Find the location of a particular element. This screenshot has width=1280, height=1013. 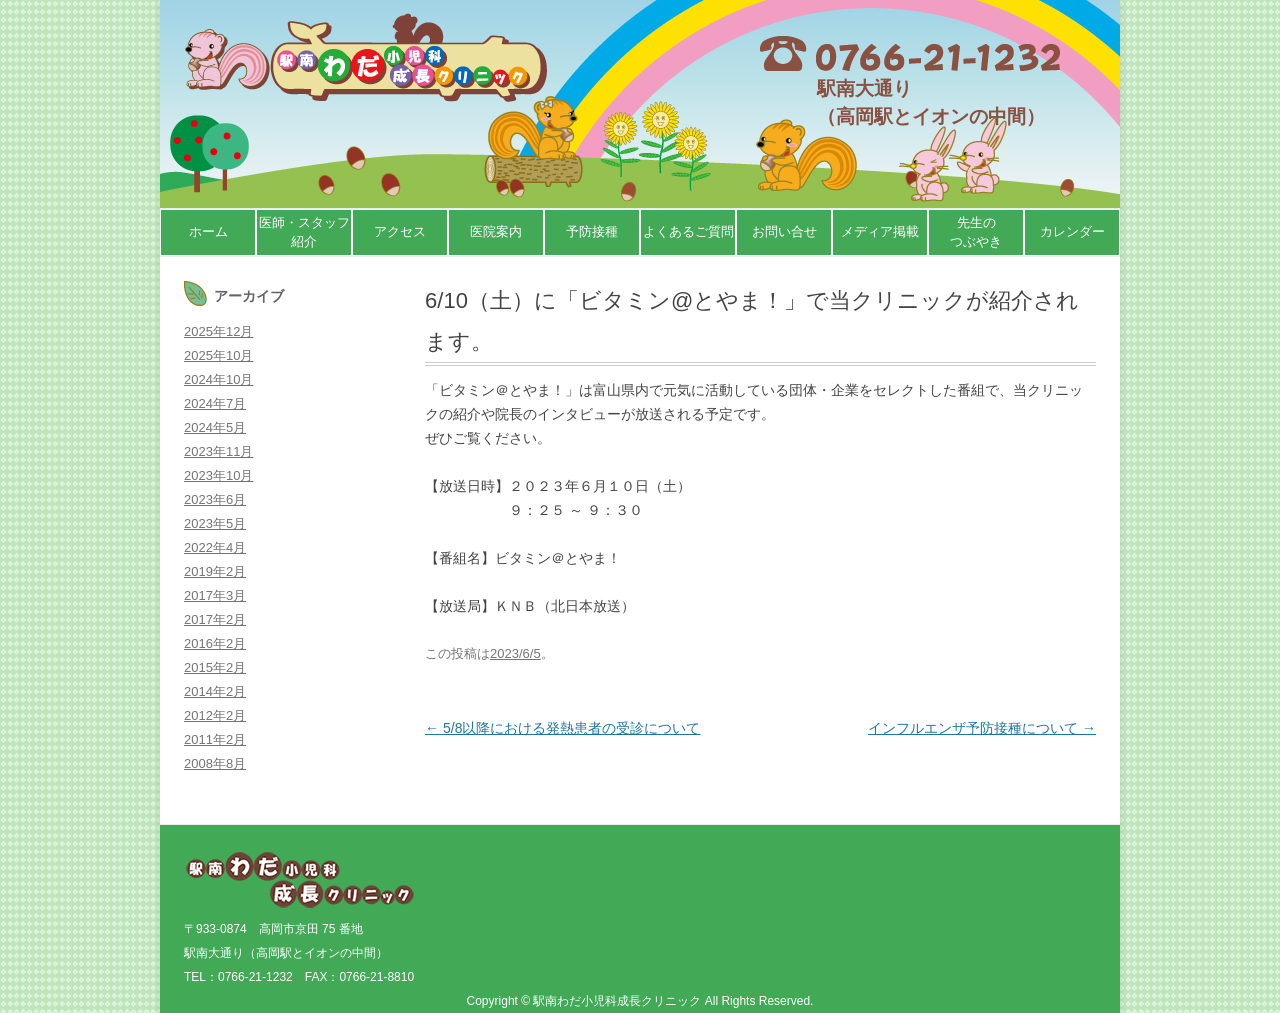

予防接種 is located at coordinates (592, 231).